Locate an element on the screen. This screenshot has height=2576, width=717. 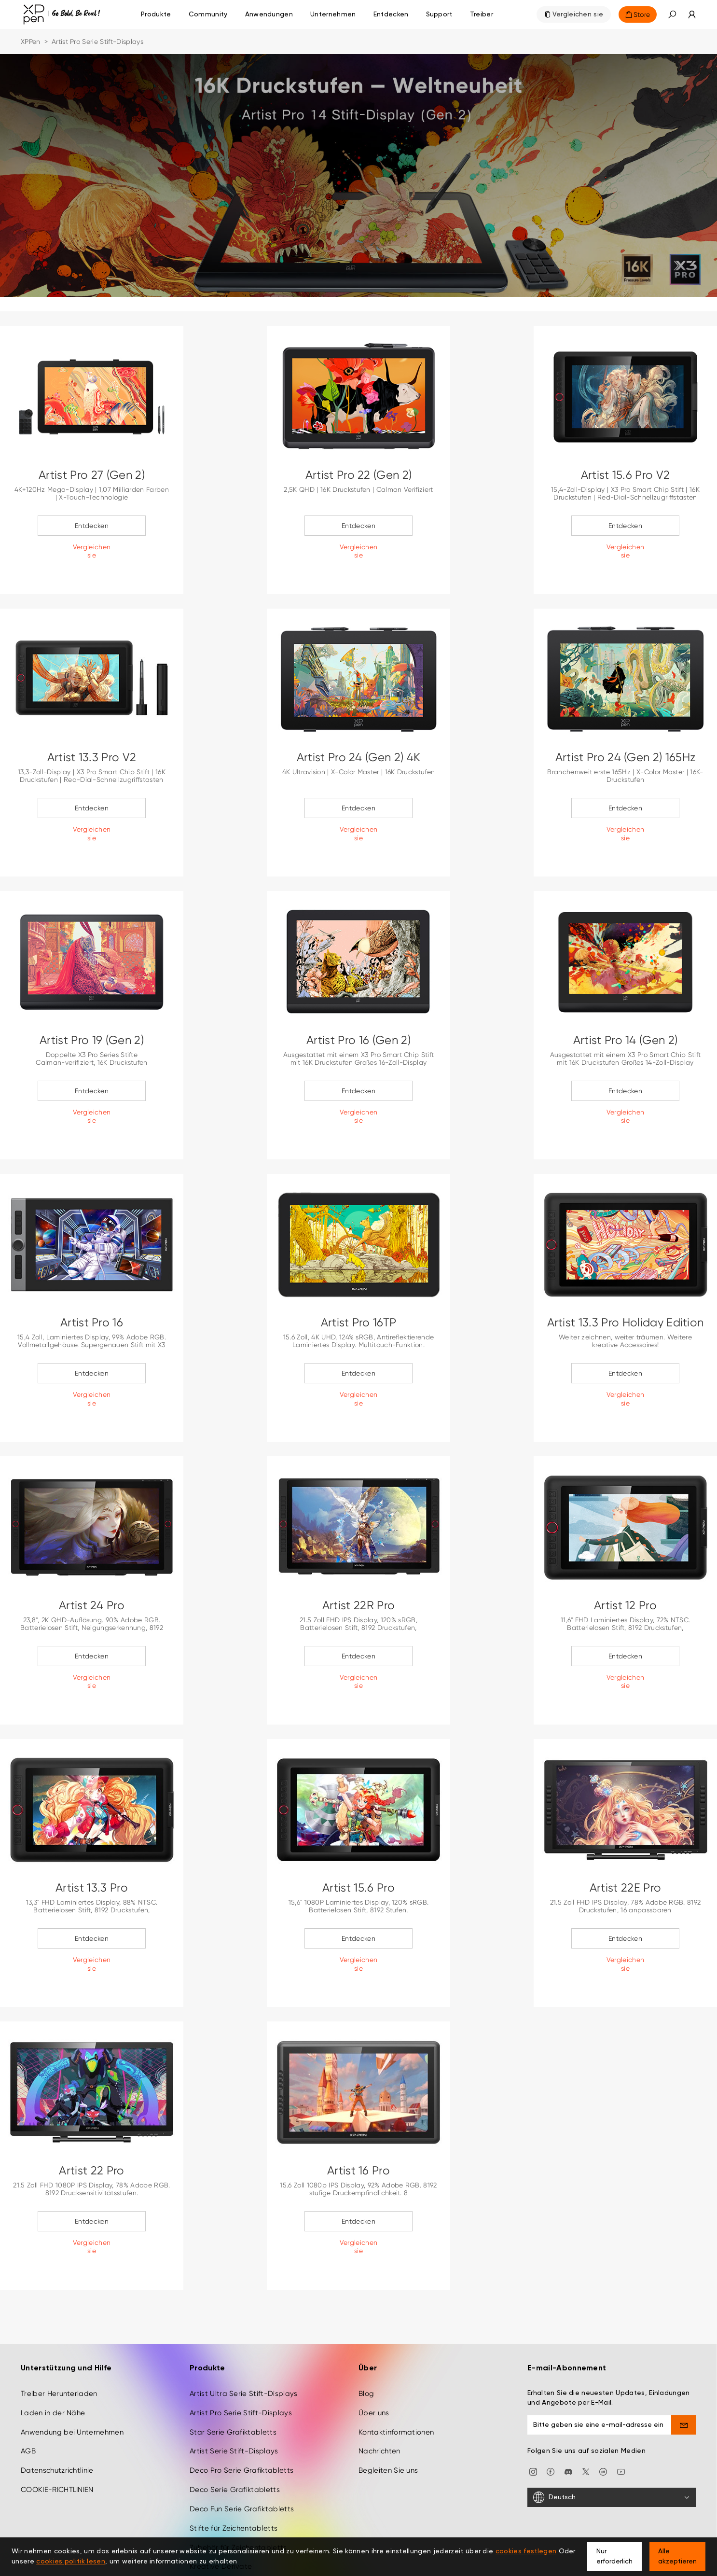
Artist Ultra Serie Stift-Displays is located at coordinates (244, 2339).